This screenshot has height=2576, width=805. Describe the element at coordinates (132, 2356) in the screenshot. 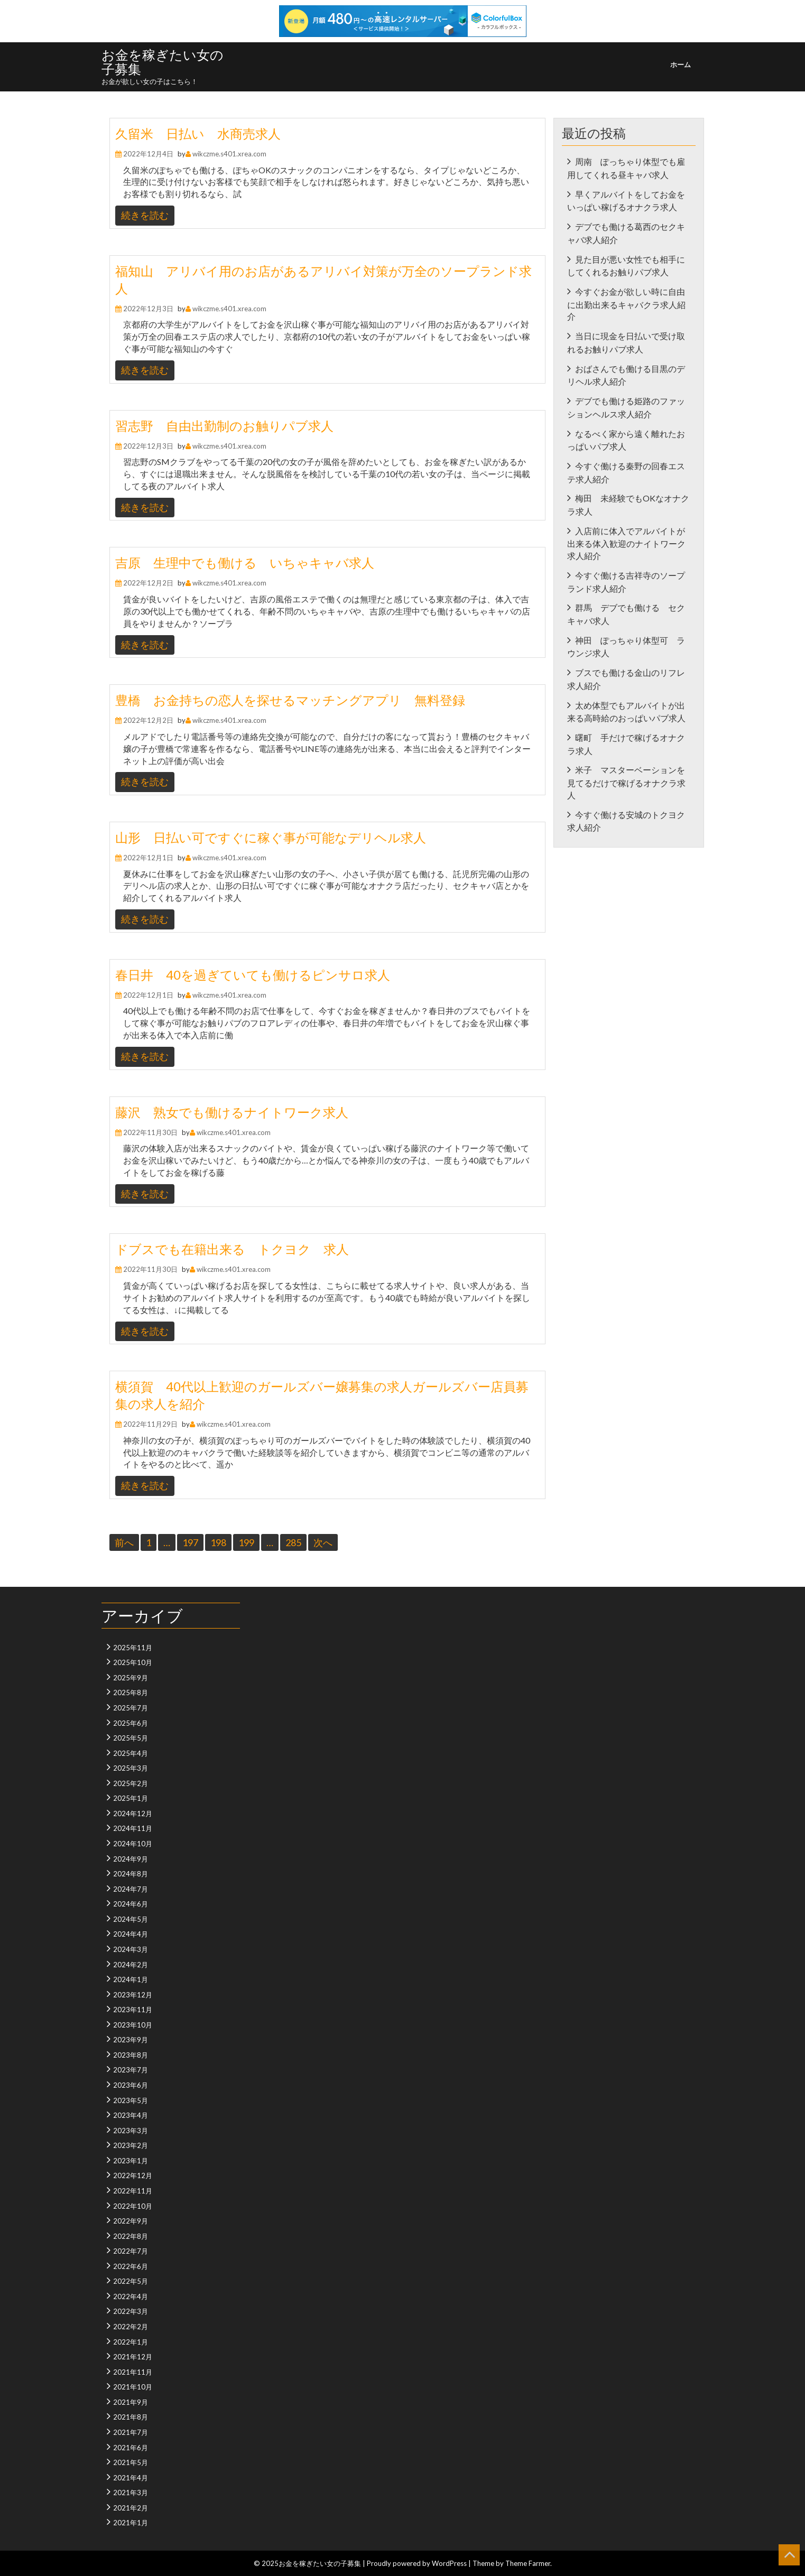

I see `2021年12月` at that location.